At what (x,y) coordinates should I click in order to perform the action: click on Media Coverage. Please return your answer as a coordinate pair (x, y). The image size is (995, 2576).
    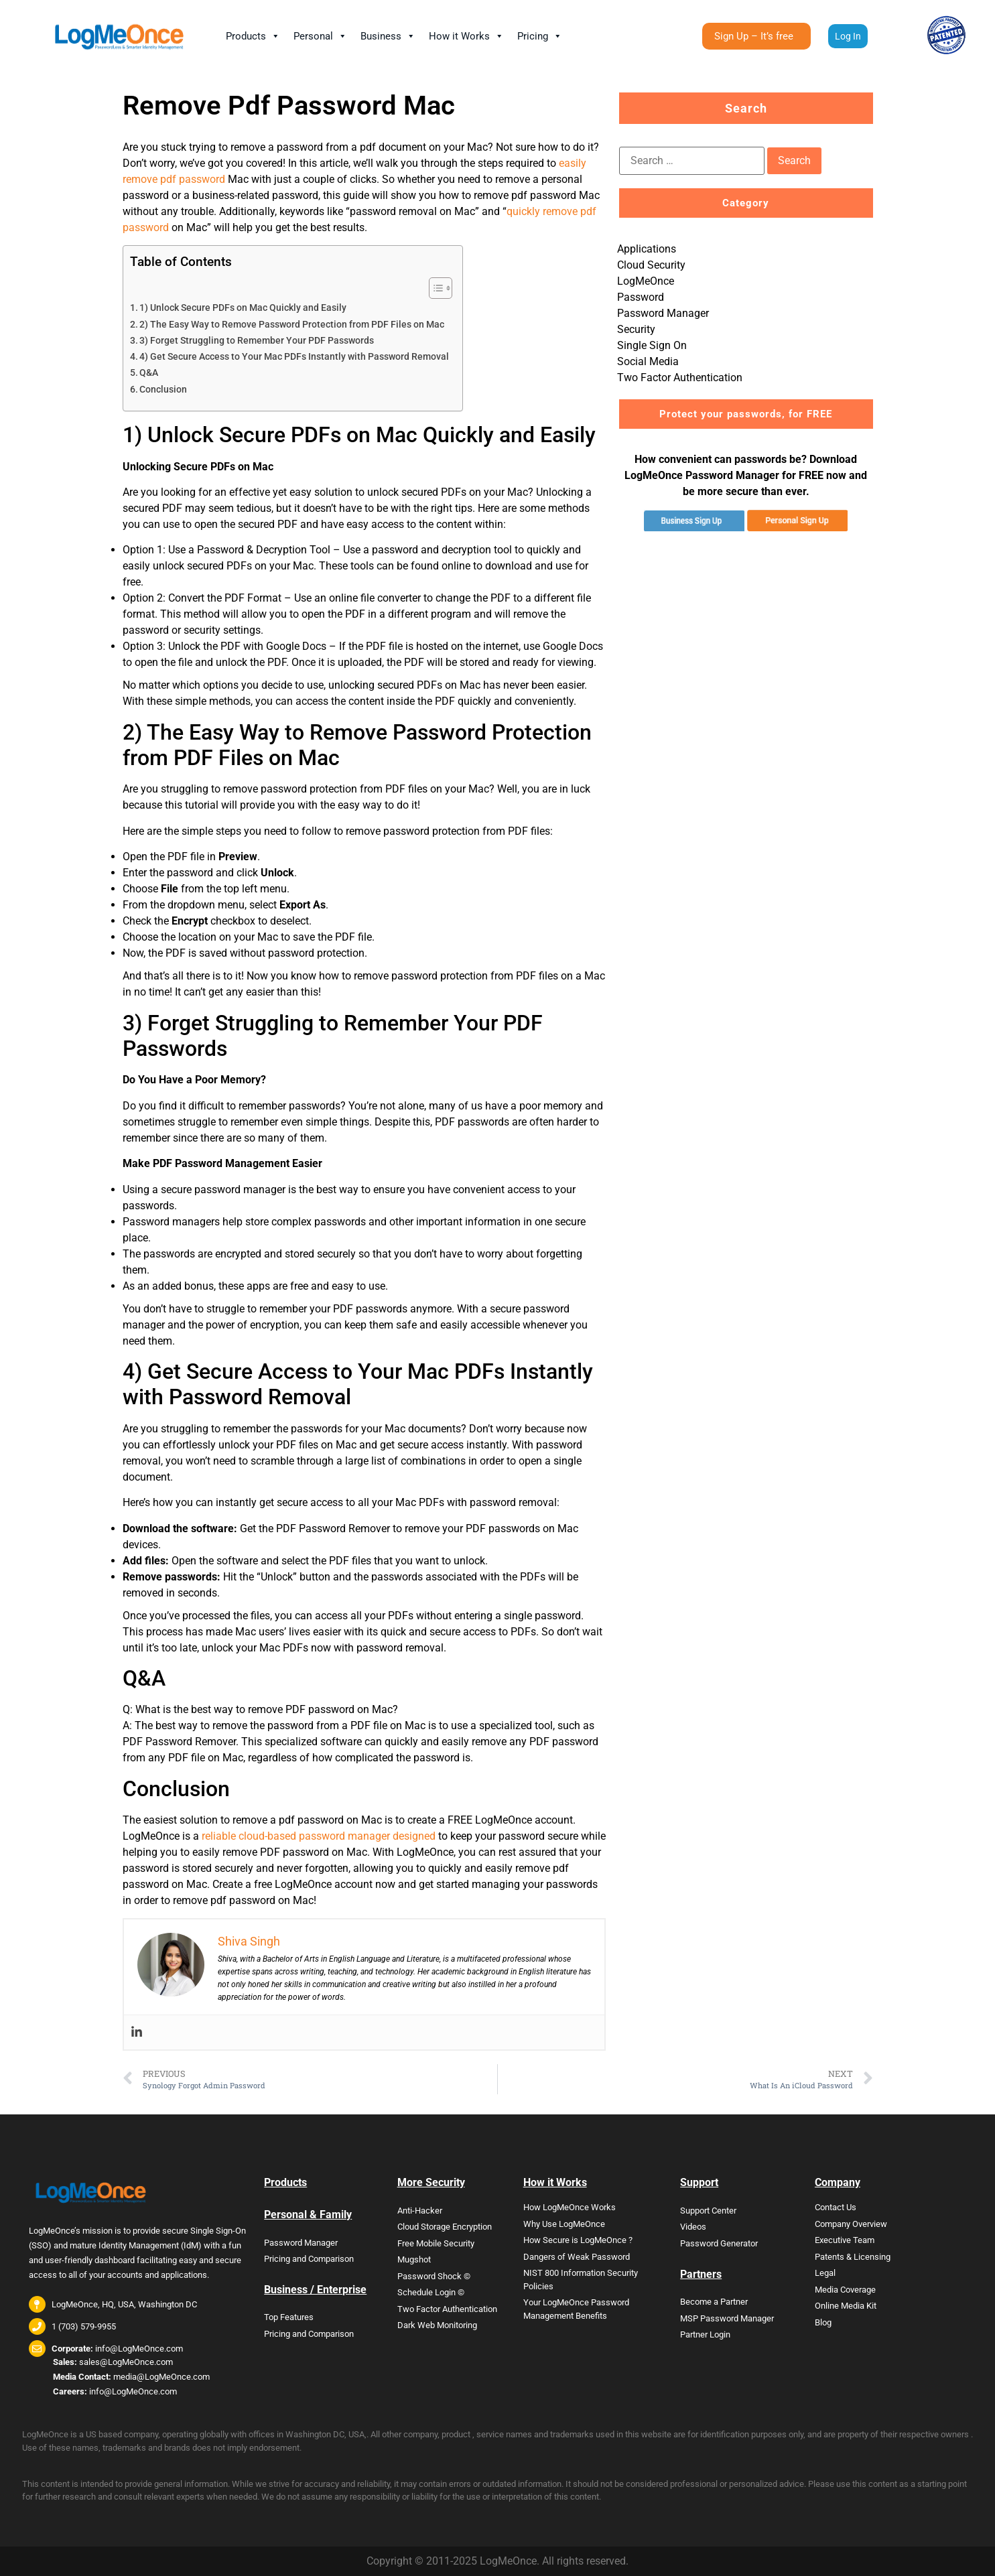
    Looking at the image, I should click on (845, 2290).